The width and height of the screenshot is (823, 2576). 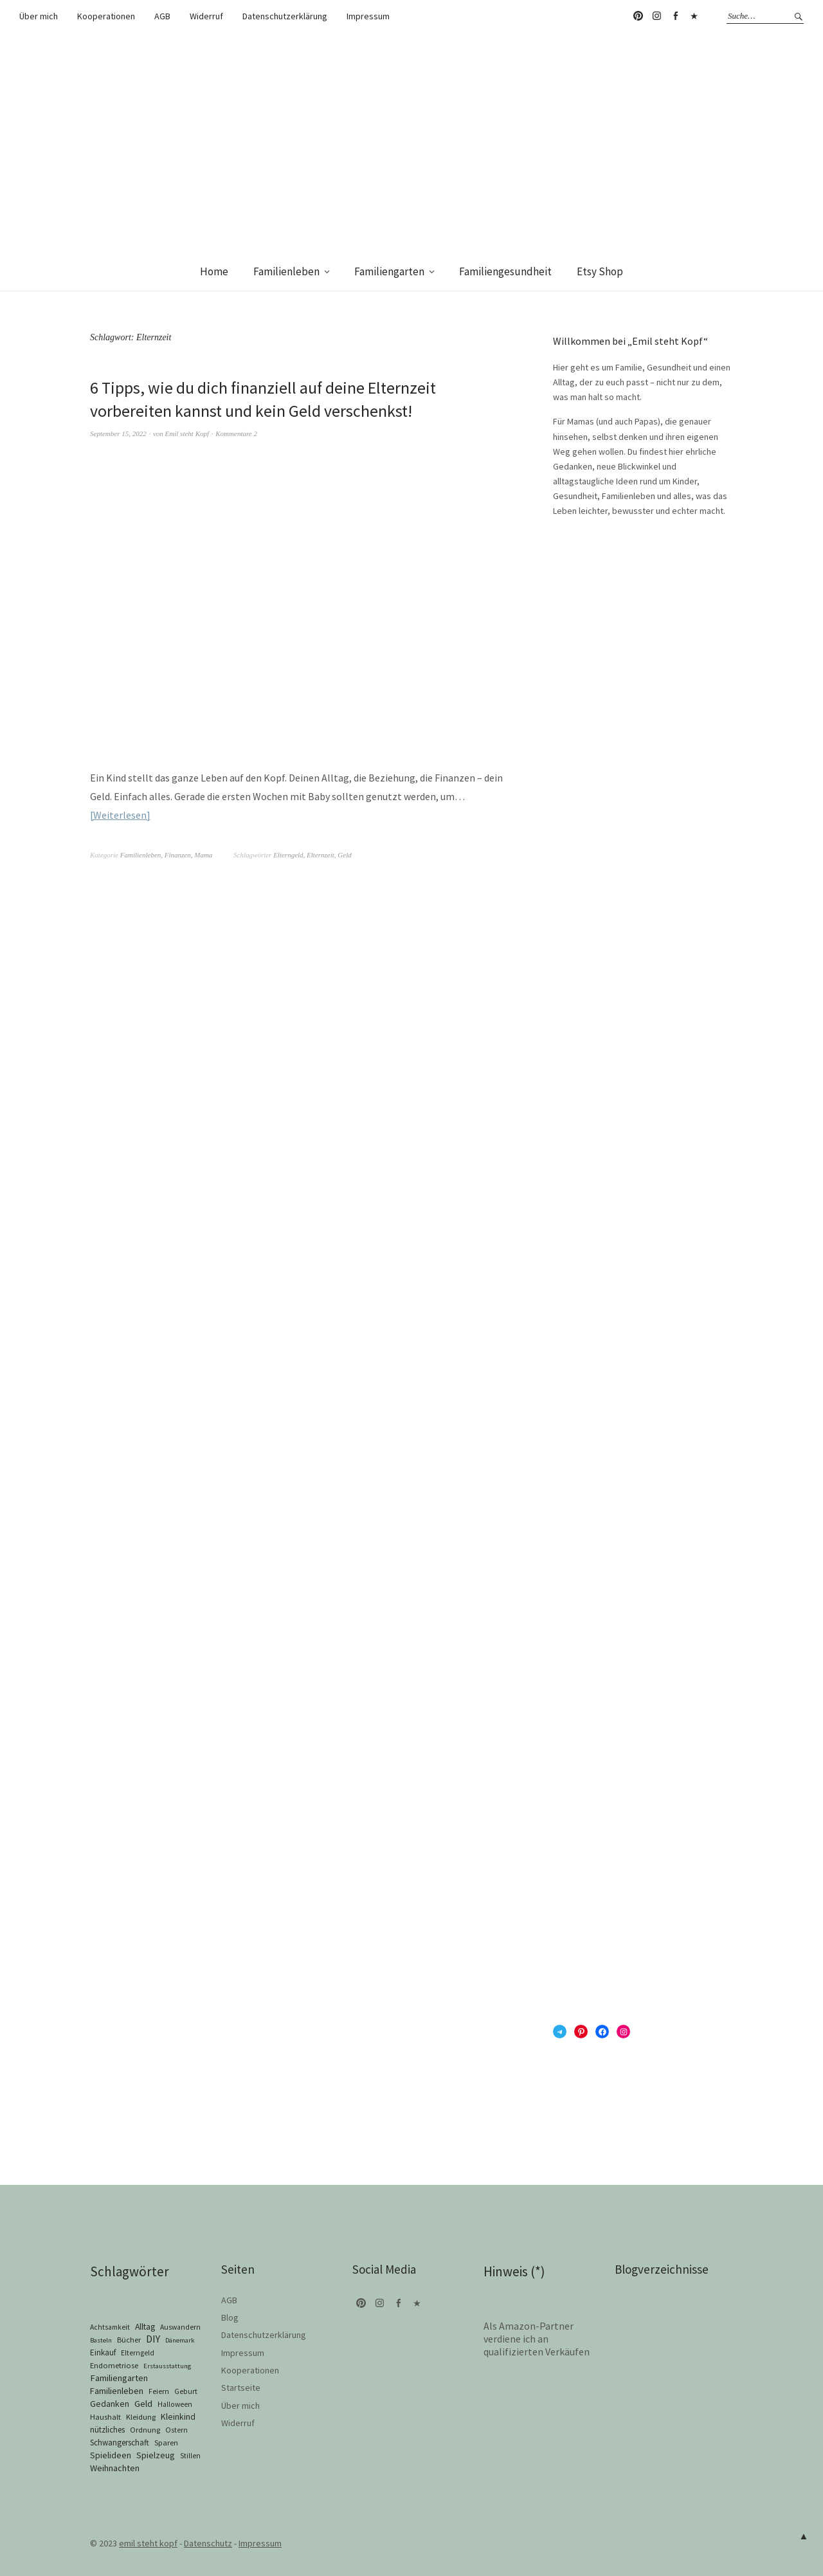 I want to click on Pinterest, so click(x=637, y=16).